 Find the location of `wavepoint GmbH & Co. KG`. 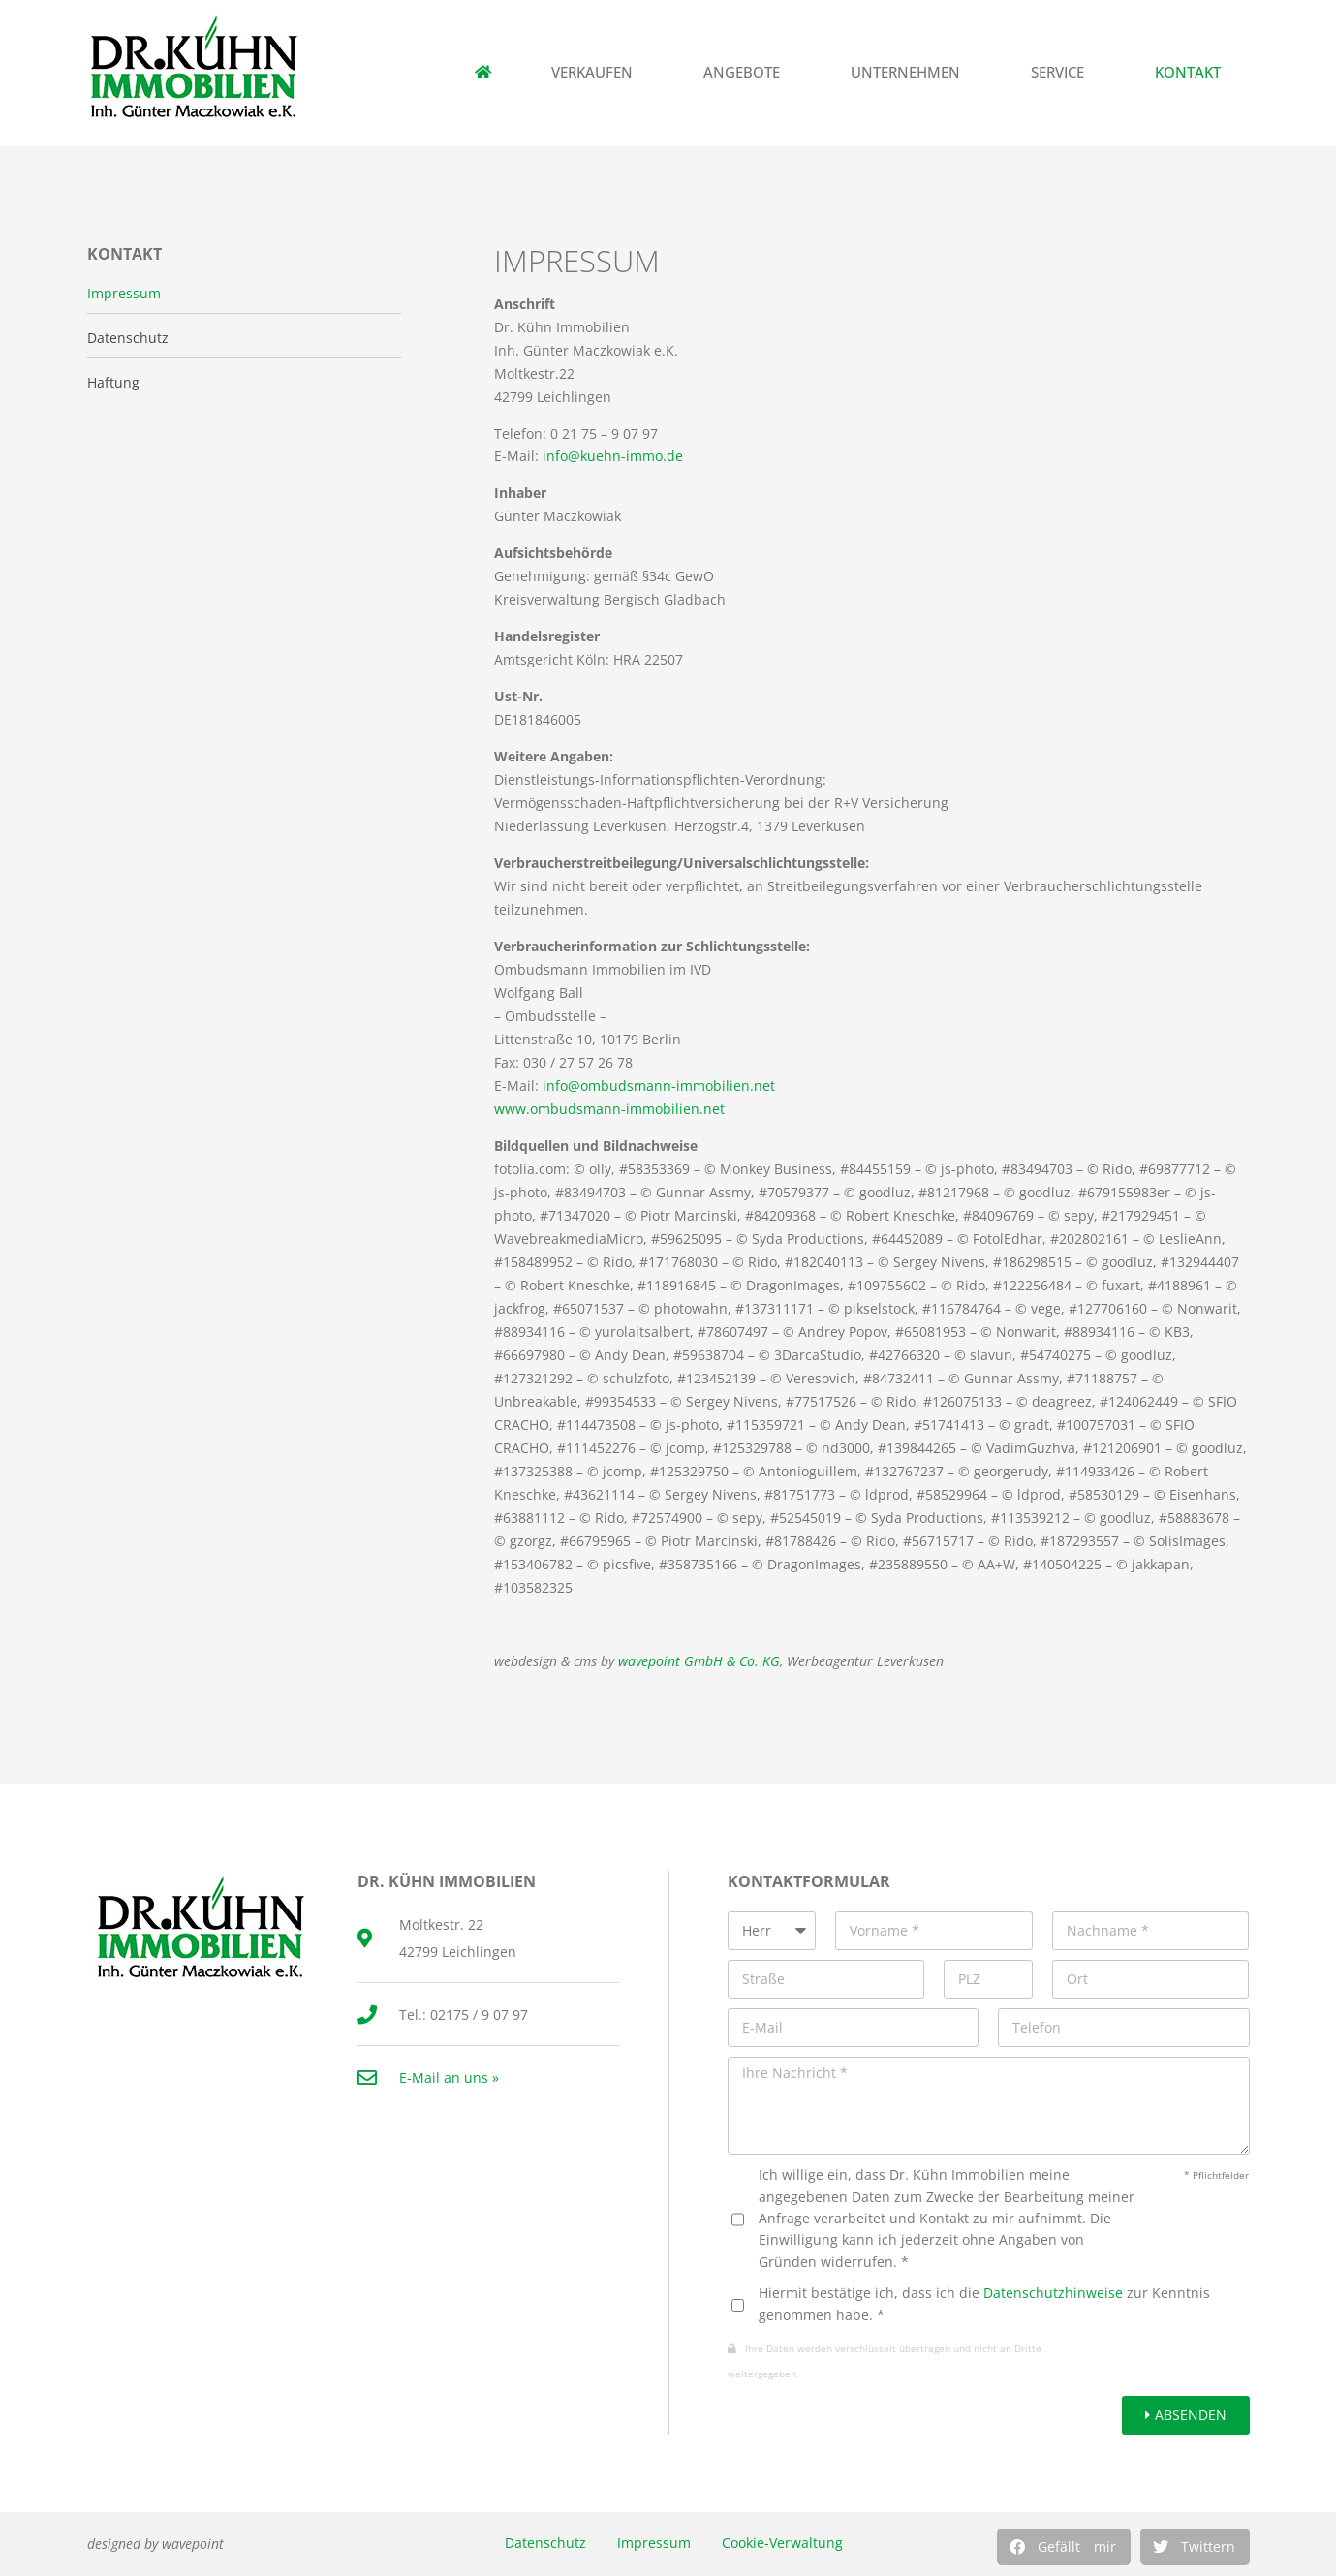

wavepoint GmbH & Co. KG is located at coordinates (699, 1661).